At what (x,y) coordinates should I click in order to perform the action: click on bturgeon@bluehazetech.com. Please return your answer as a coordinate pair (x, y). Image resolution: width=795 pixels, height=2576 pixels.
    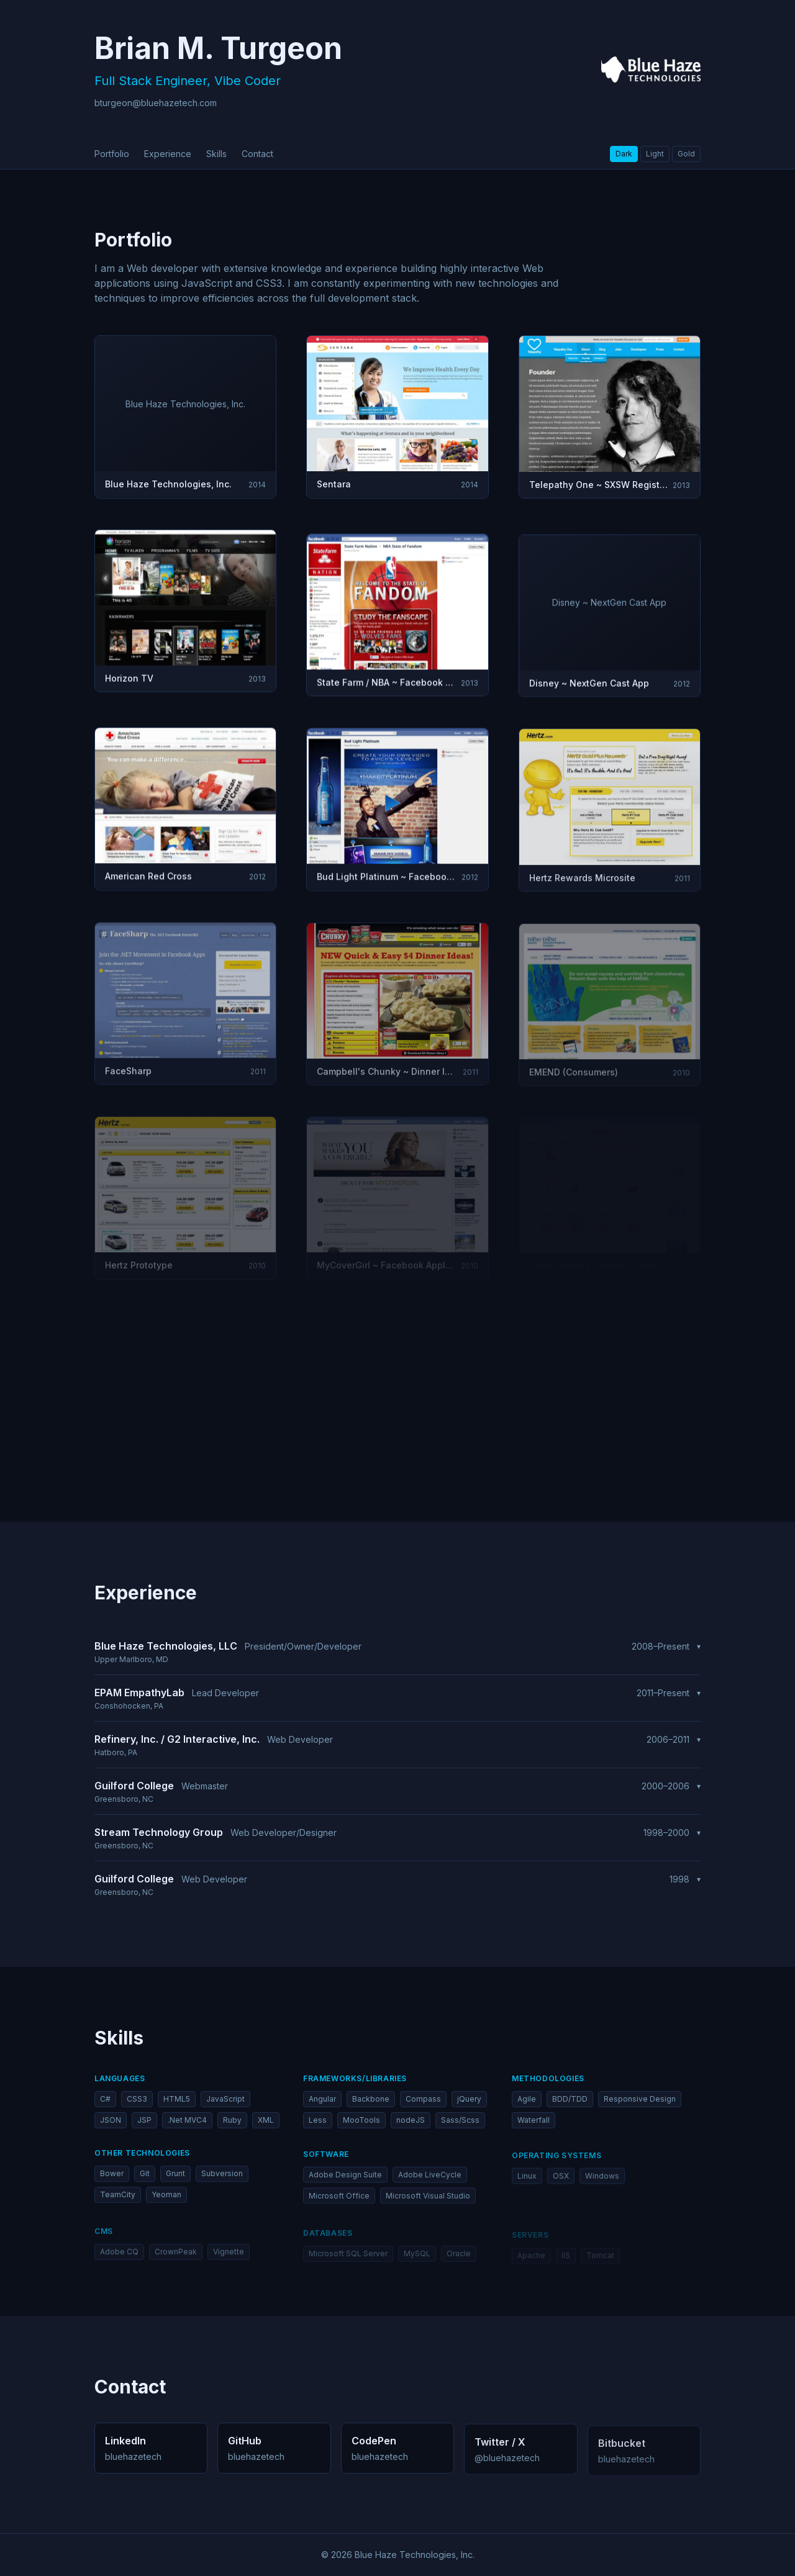
    Looking at the image, I should click on (155, 102).